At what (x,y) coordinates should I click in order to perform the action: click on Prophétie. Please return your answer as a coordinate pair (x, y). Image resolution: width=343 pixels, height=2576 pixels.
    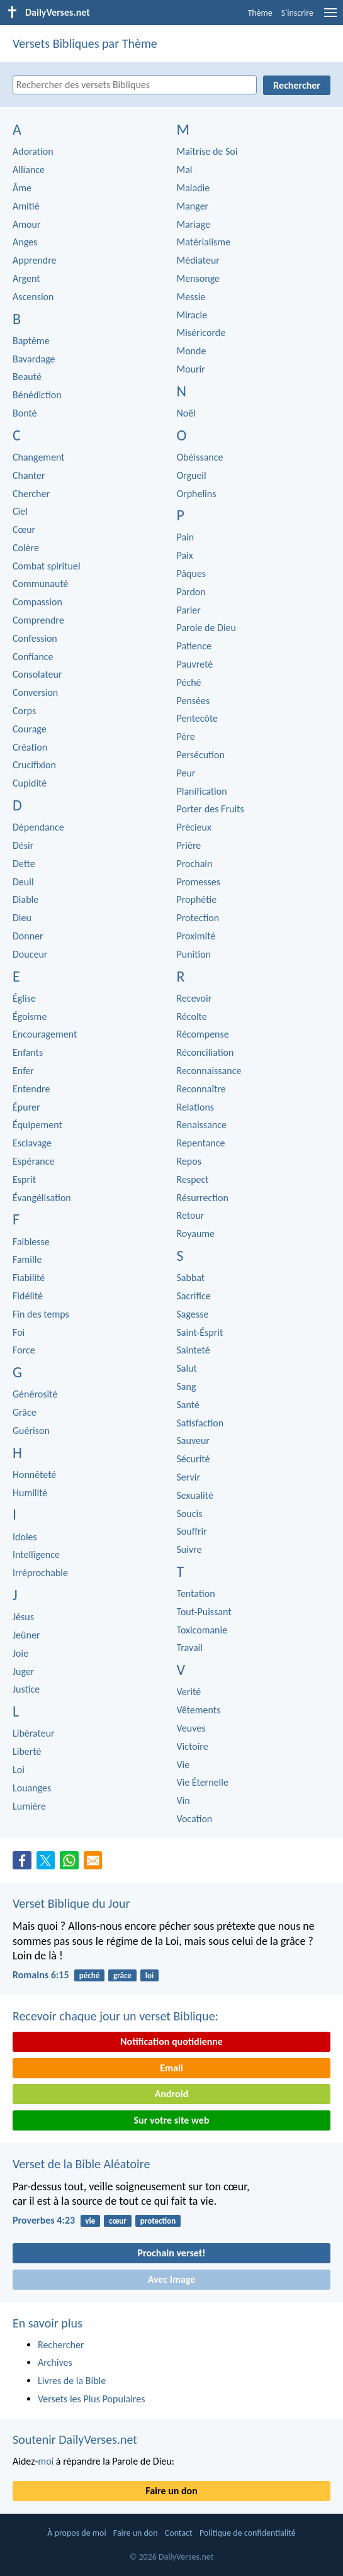
    Looking at the image, I should click on (197, 899).